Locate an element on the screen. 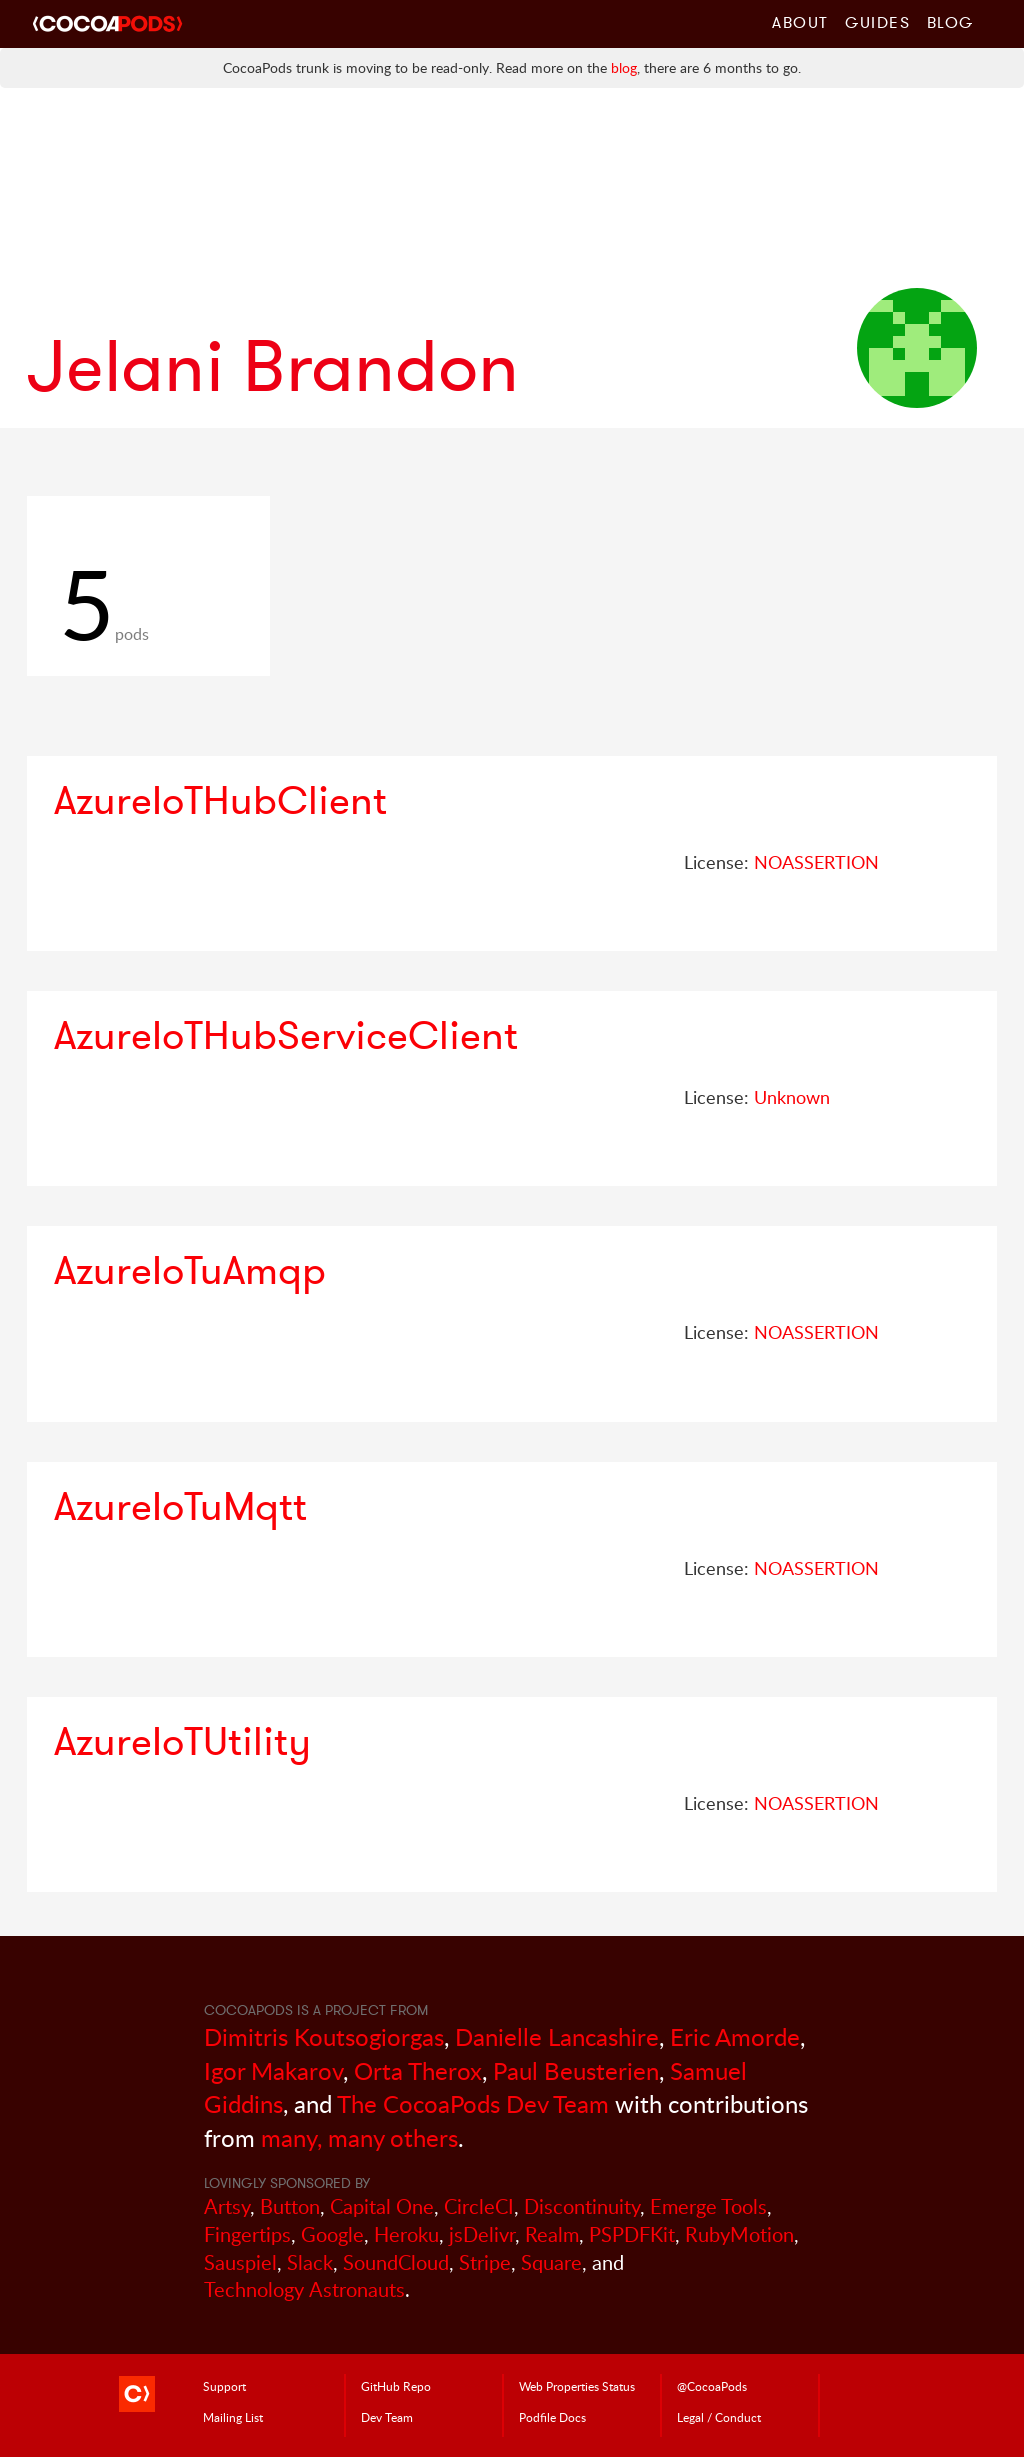  About is located at coordinates (800, 22).